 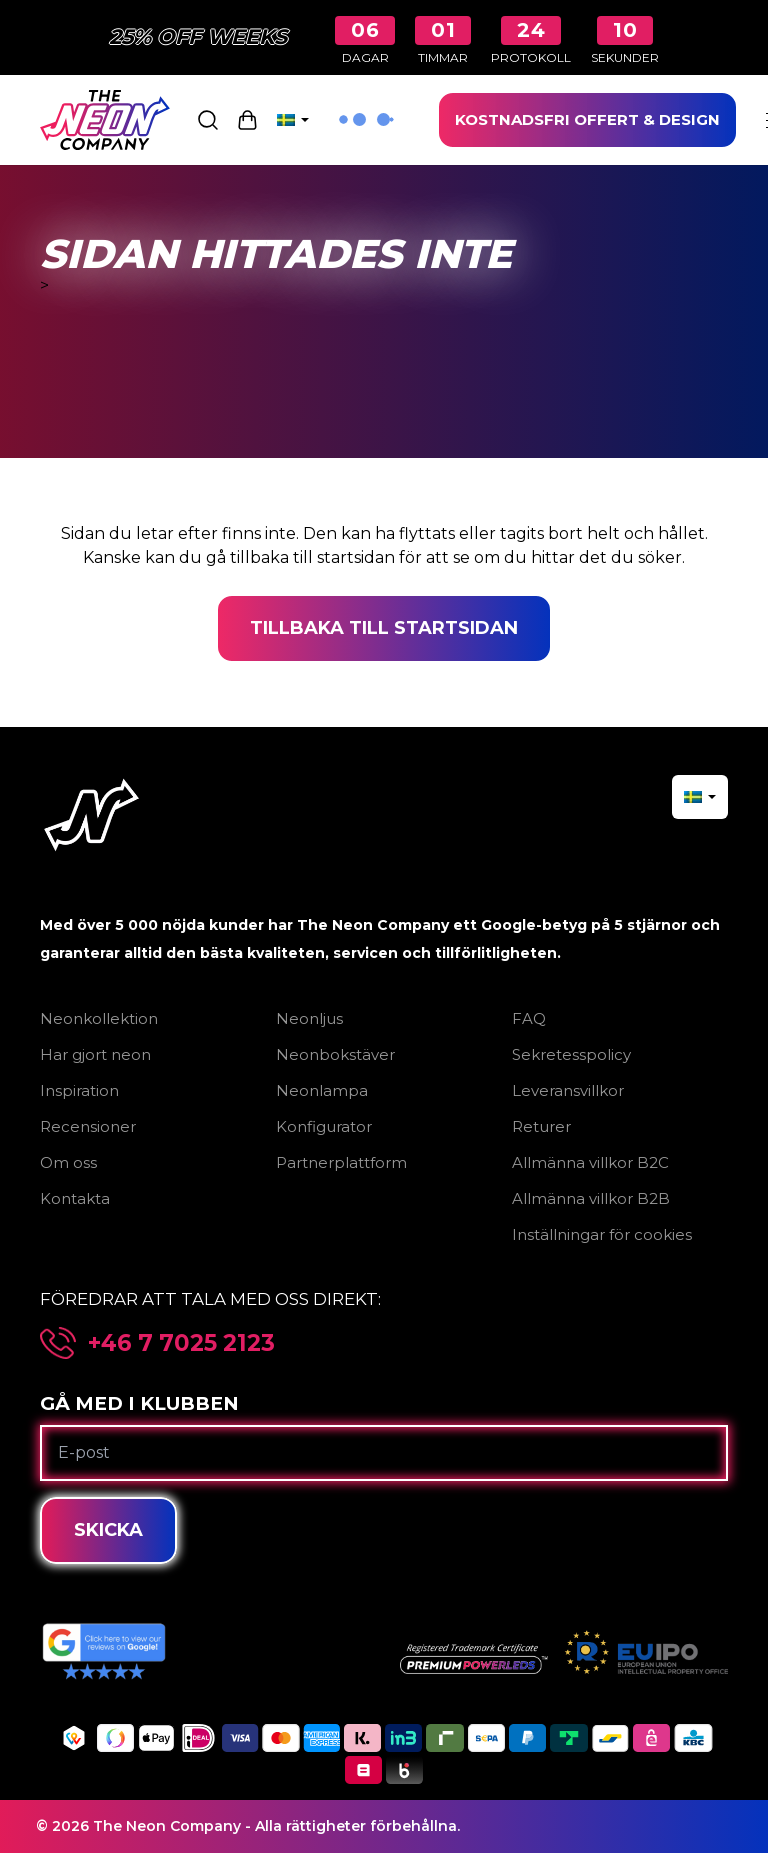 I want to click on Leveransvillkor, so click(x=568, y=1090).